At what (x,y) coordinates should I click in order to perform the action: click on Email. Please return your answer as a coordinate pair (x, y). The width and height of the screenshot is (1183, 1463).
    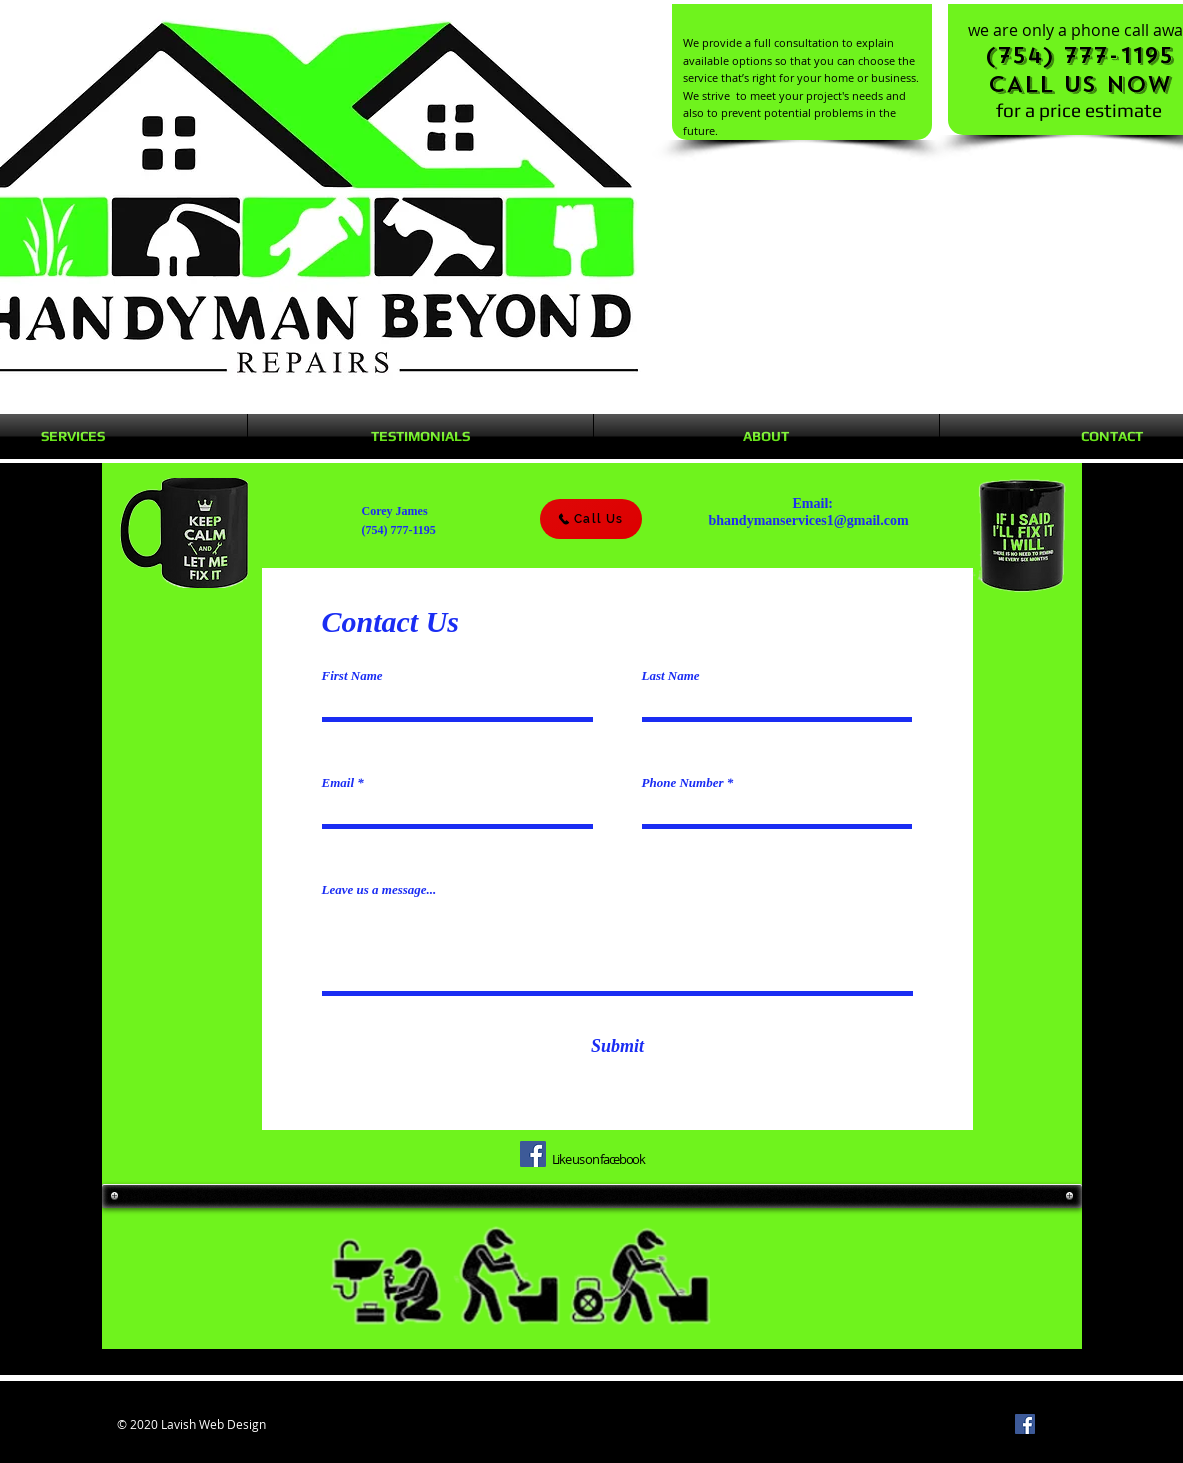
    Looking at the image, I should click on (338, 782).